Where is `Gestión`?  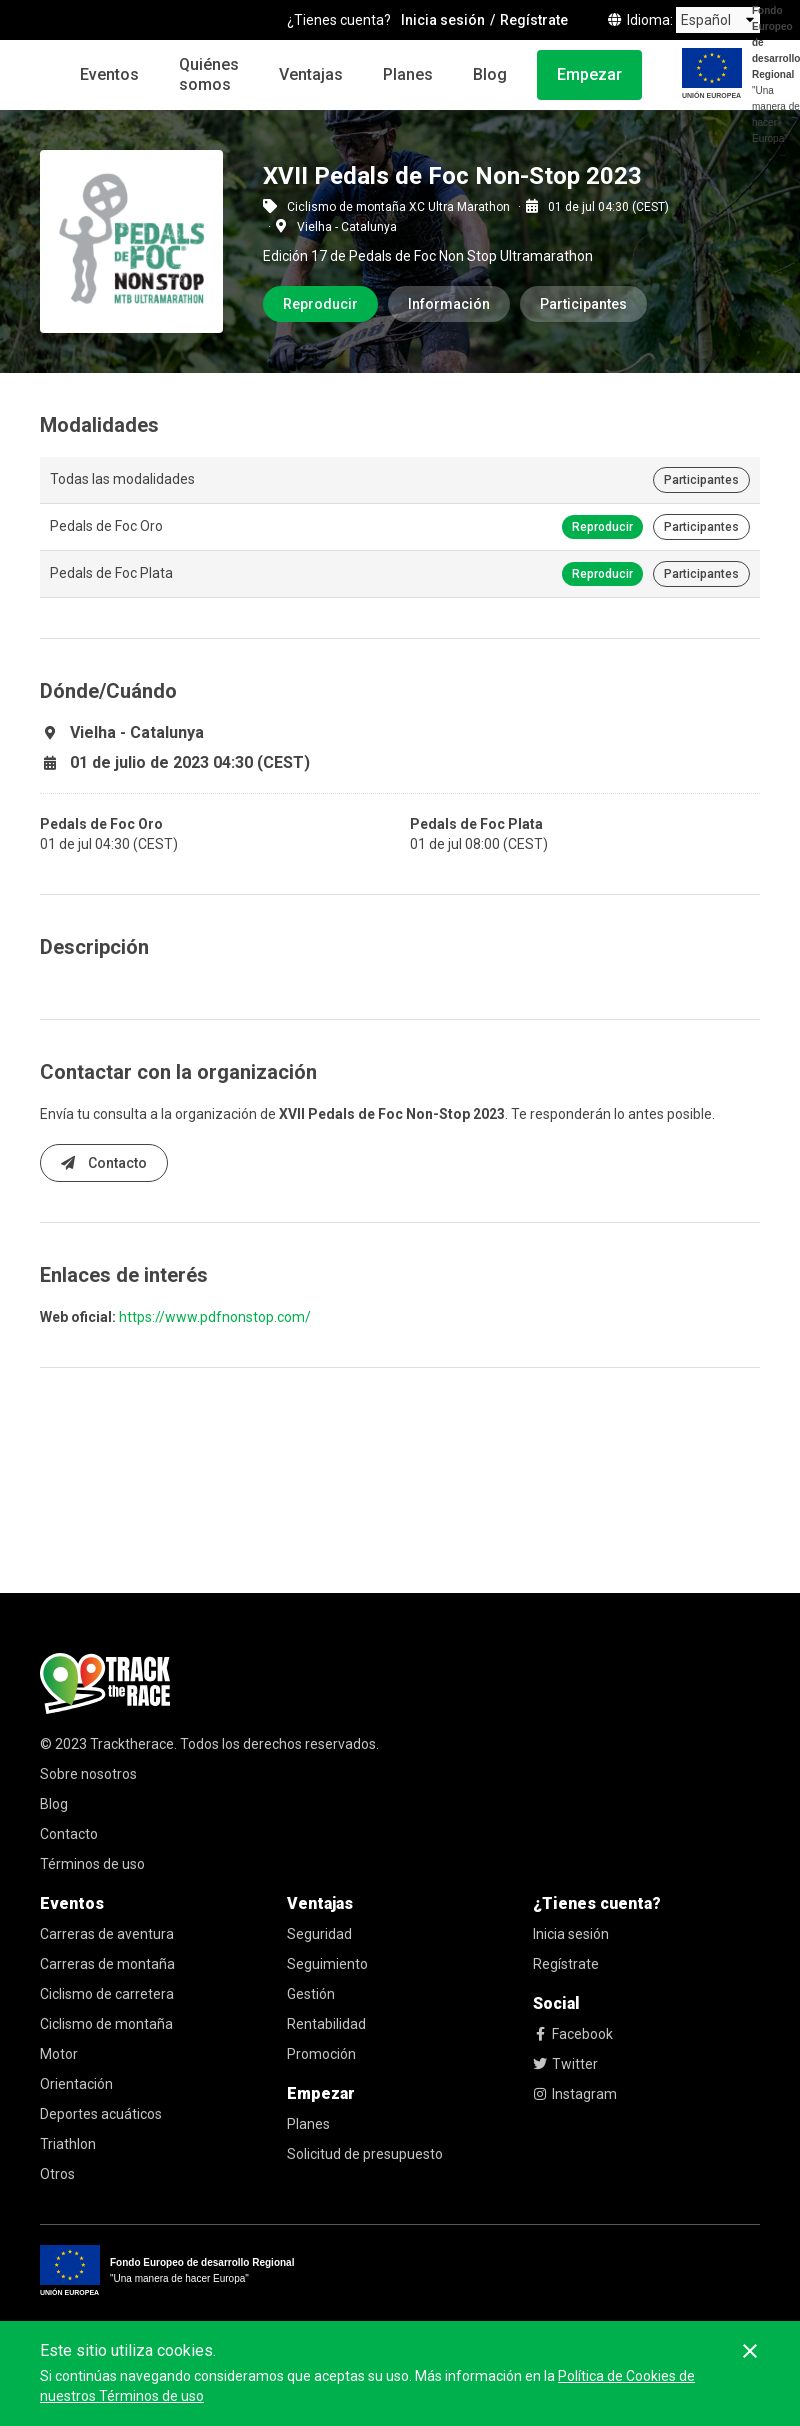
Gestión is located at coordinates (311, 1994).